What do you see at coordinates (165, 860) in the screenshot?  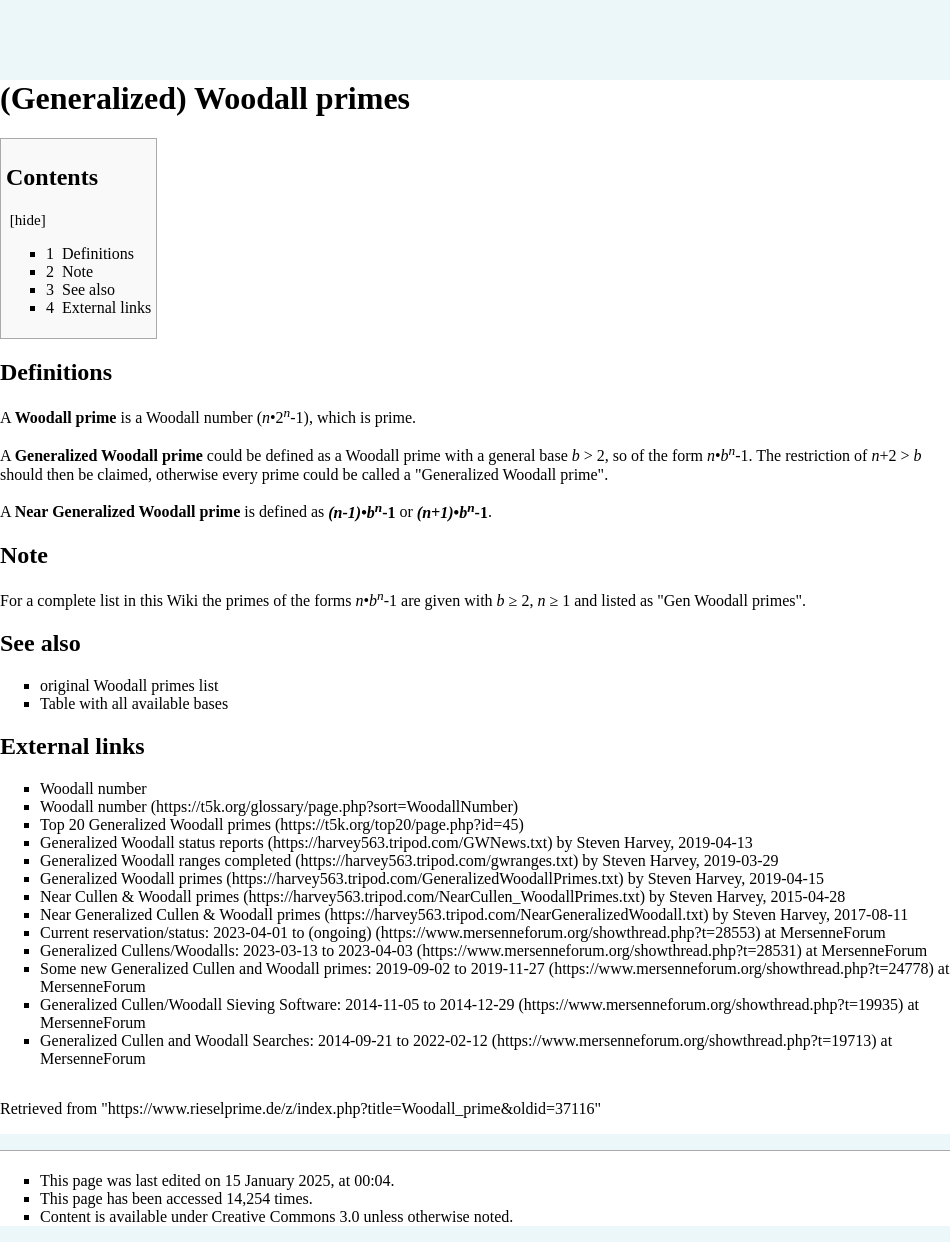 I see `Generalized Woodall ranges completed` at bounding box center [165, 860].